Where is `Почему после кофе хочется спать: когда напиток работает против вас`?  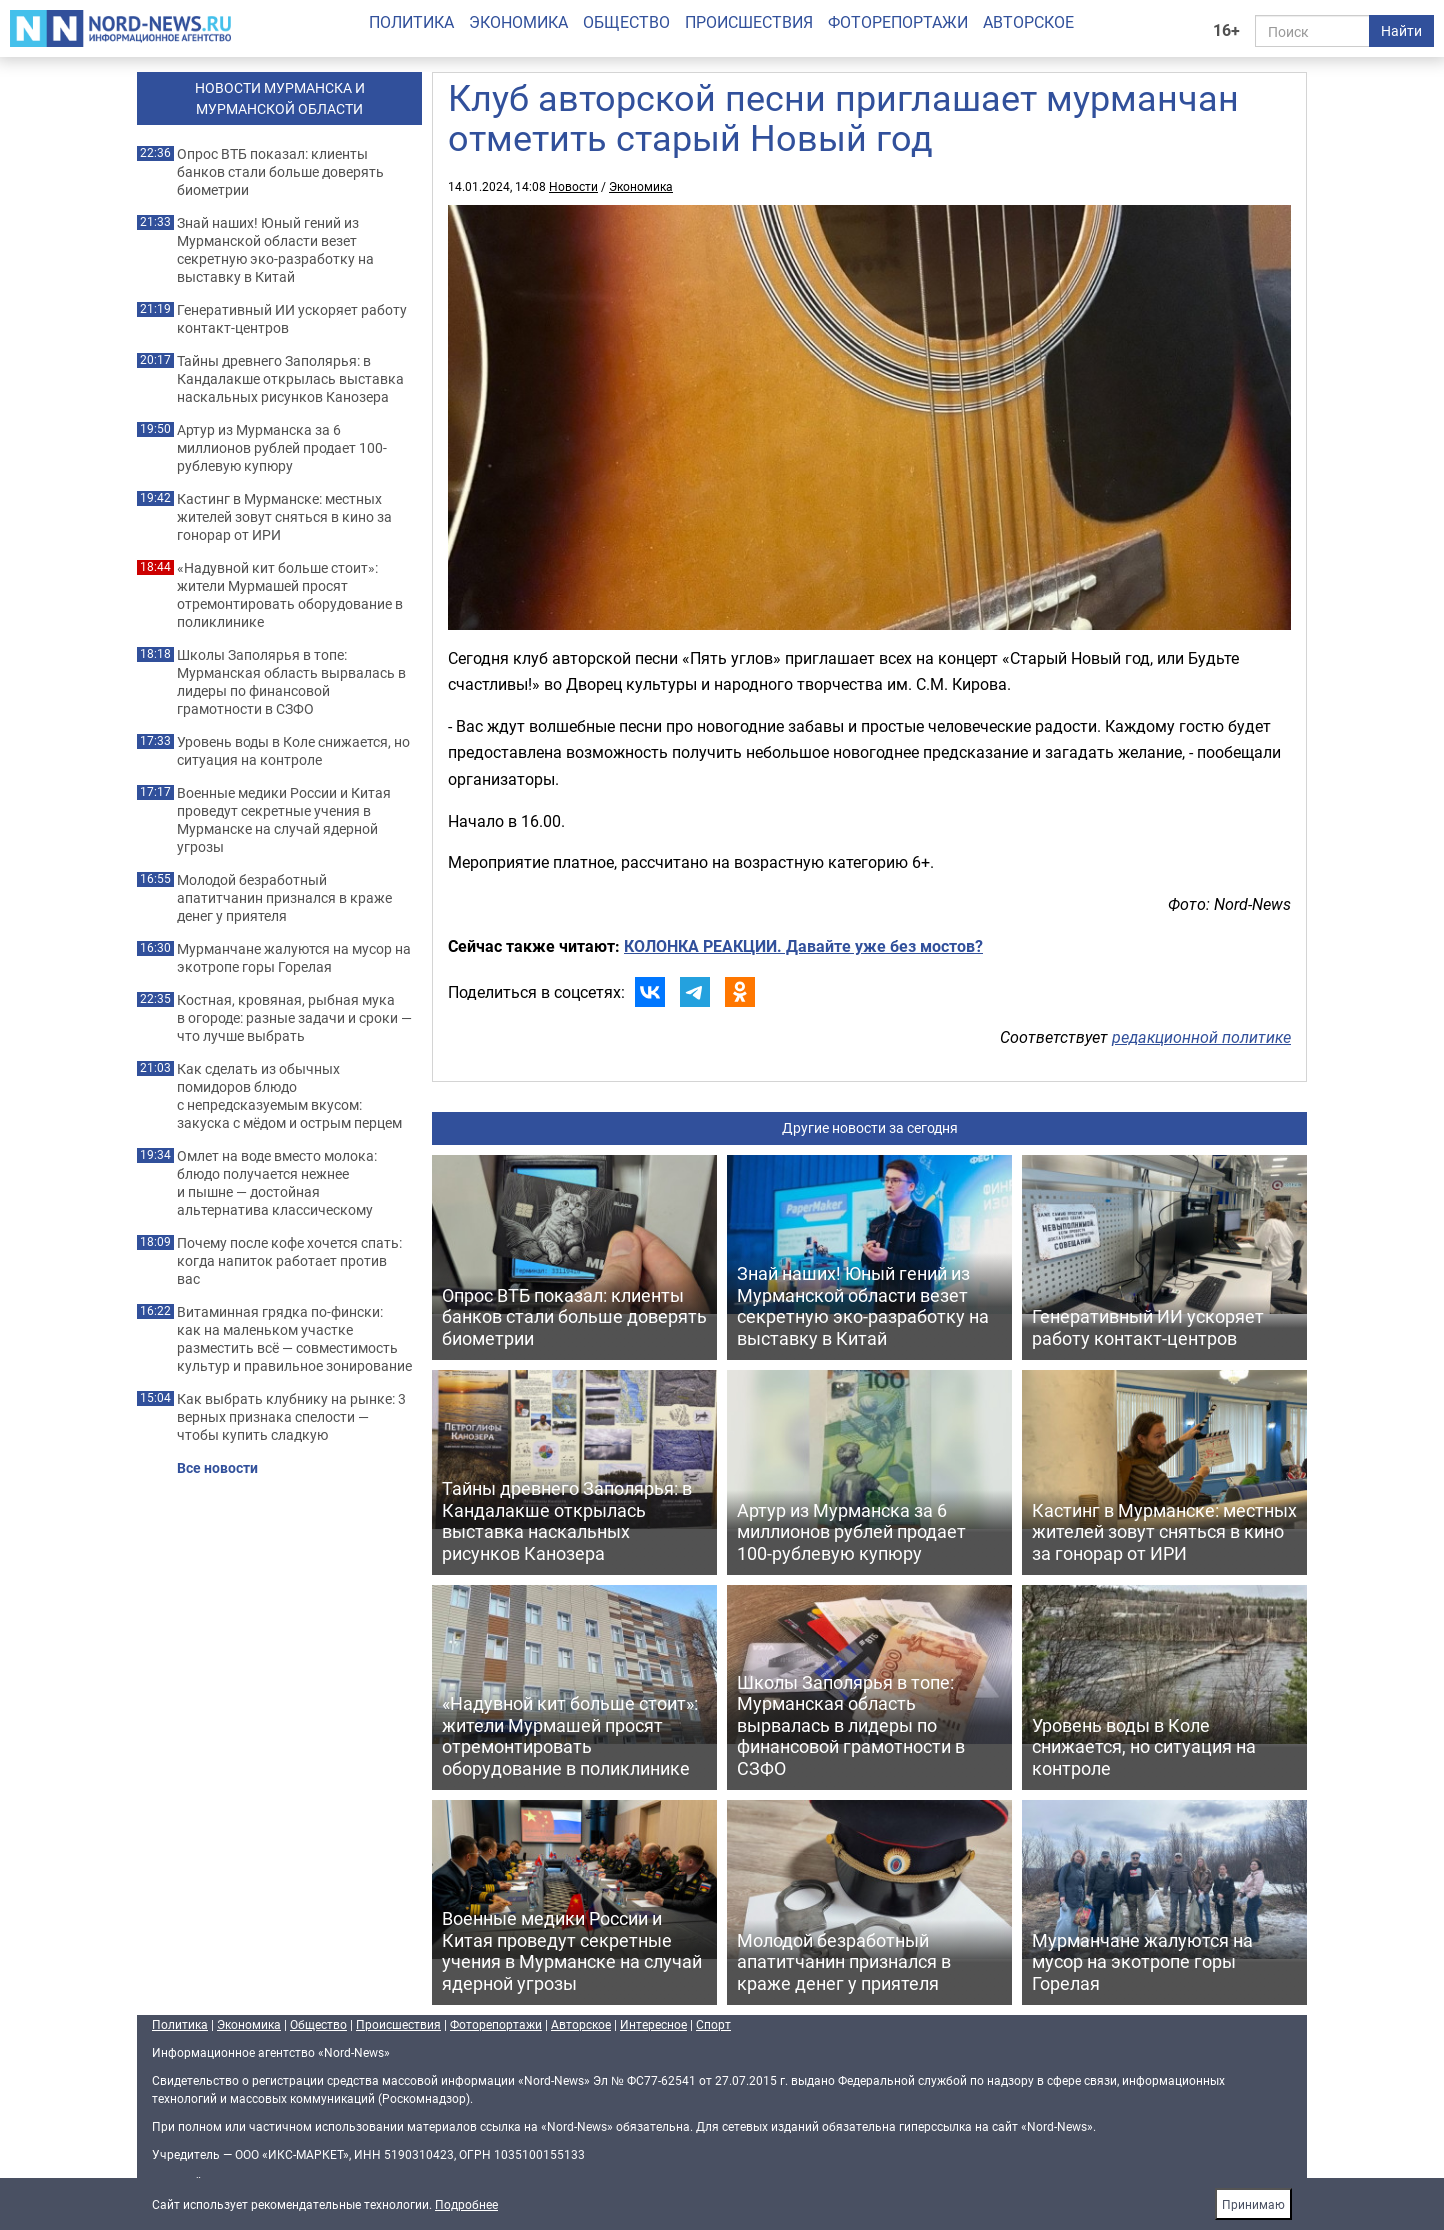 Почему после кофе хочется спать: когда напиток работает против вас is located at coordinates (289, 1261).